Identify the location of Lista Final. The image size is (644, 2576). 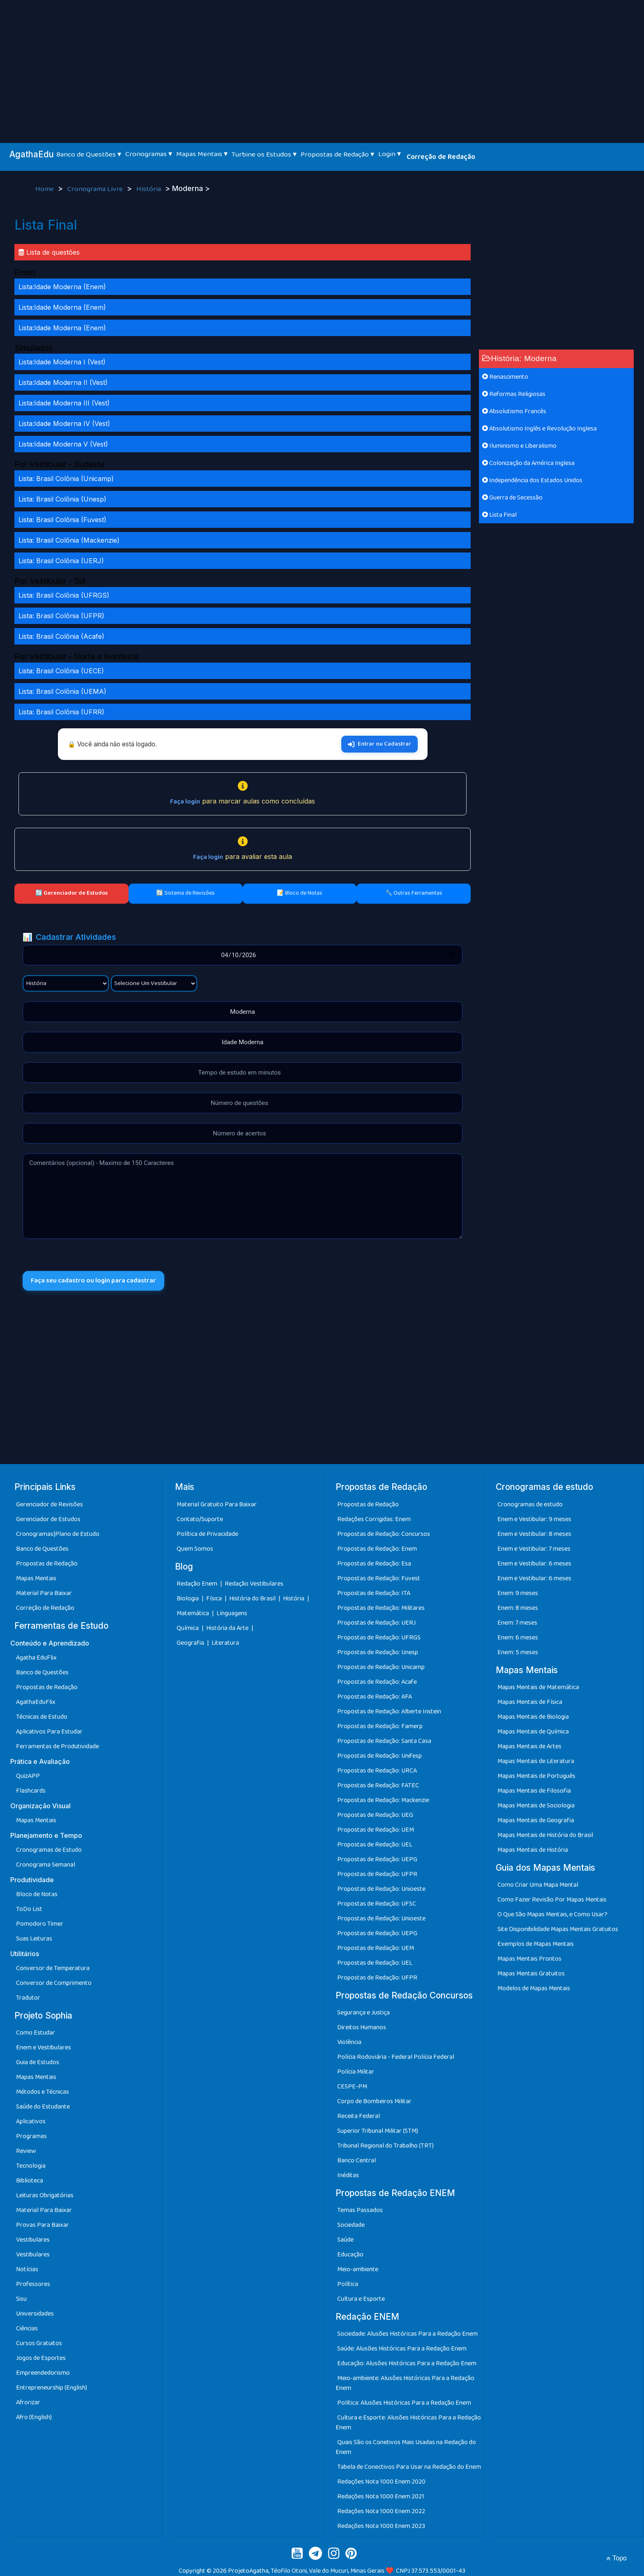
(499, 515).